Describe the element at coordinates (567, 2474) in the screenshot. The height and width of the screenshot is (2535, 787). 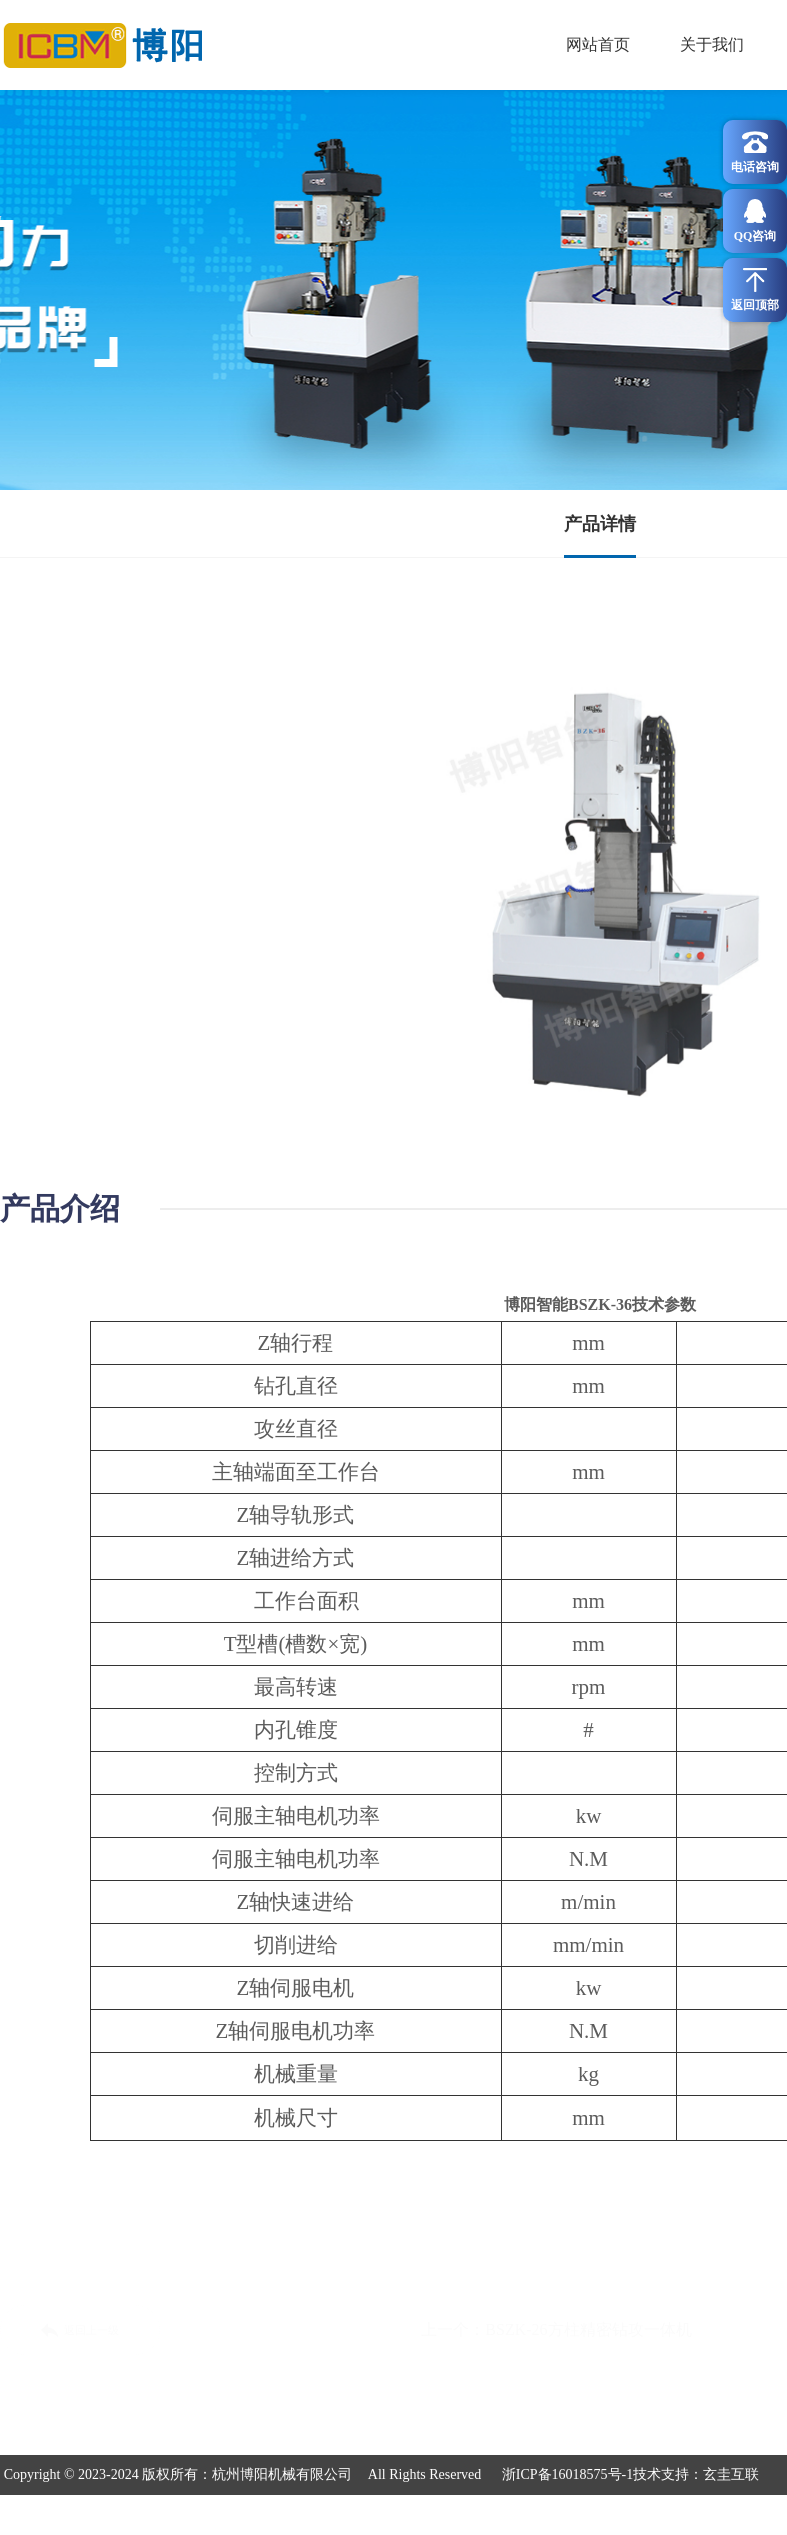
I see `浙ICP备16018575号-1` at that location.